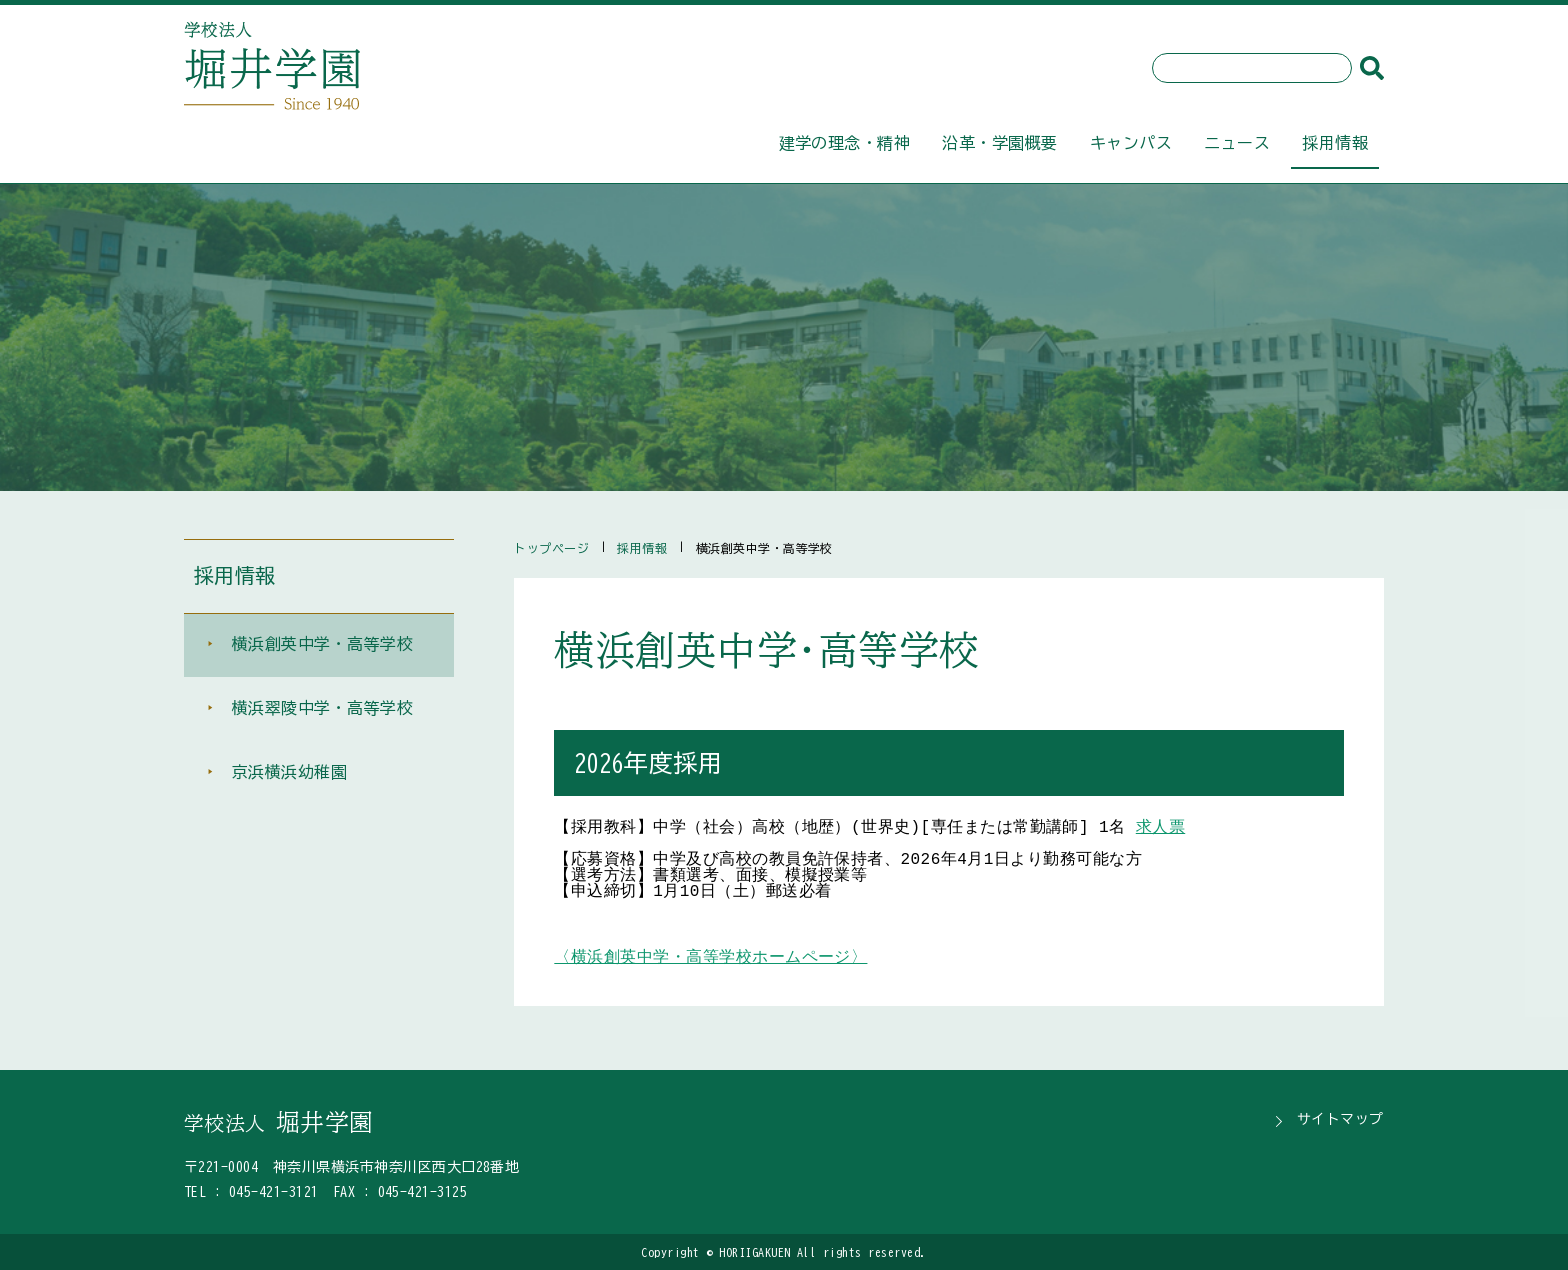 The height and width of the screenshot is (1270, 1568). What do you see at coordinates (999, 143) in the screenshot?
I see `沿革・学園概要` at bounding box center [999, 143].